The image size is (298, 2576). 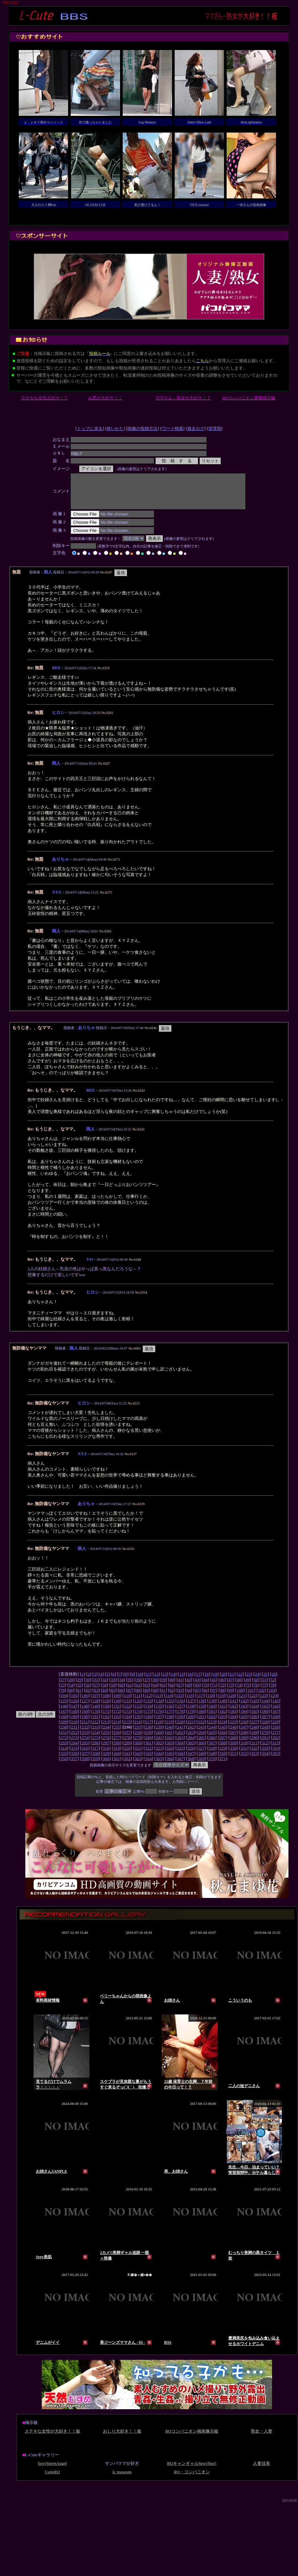 I want to click on 243, so click(x=201, y=1733).